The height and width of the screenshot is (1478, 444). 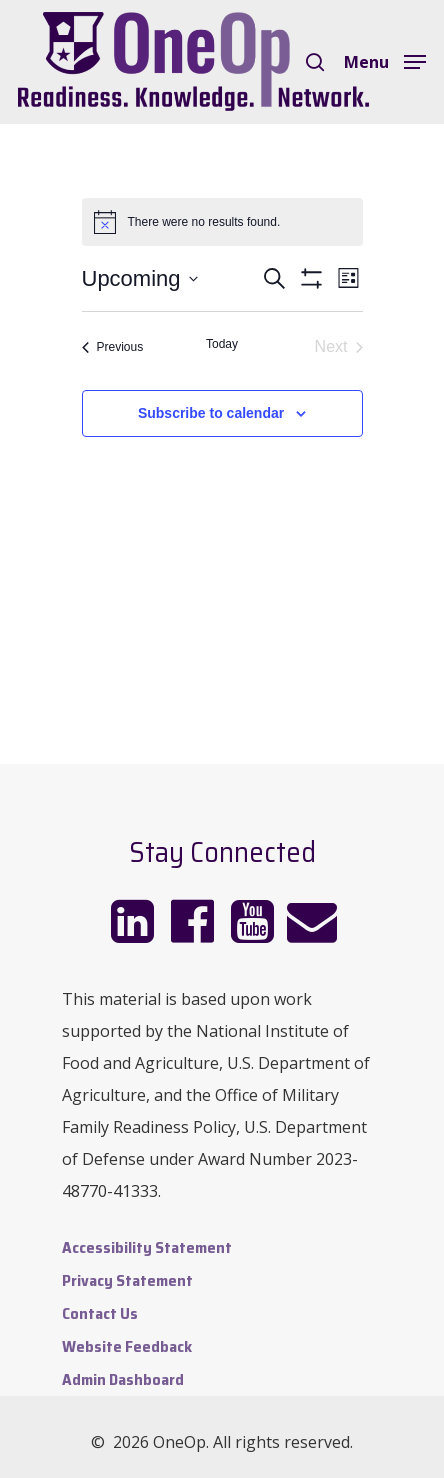 I want to click on Website Feedback, so click(x=127, y=1346).